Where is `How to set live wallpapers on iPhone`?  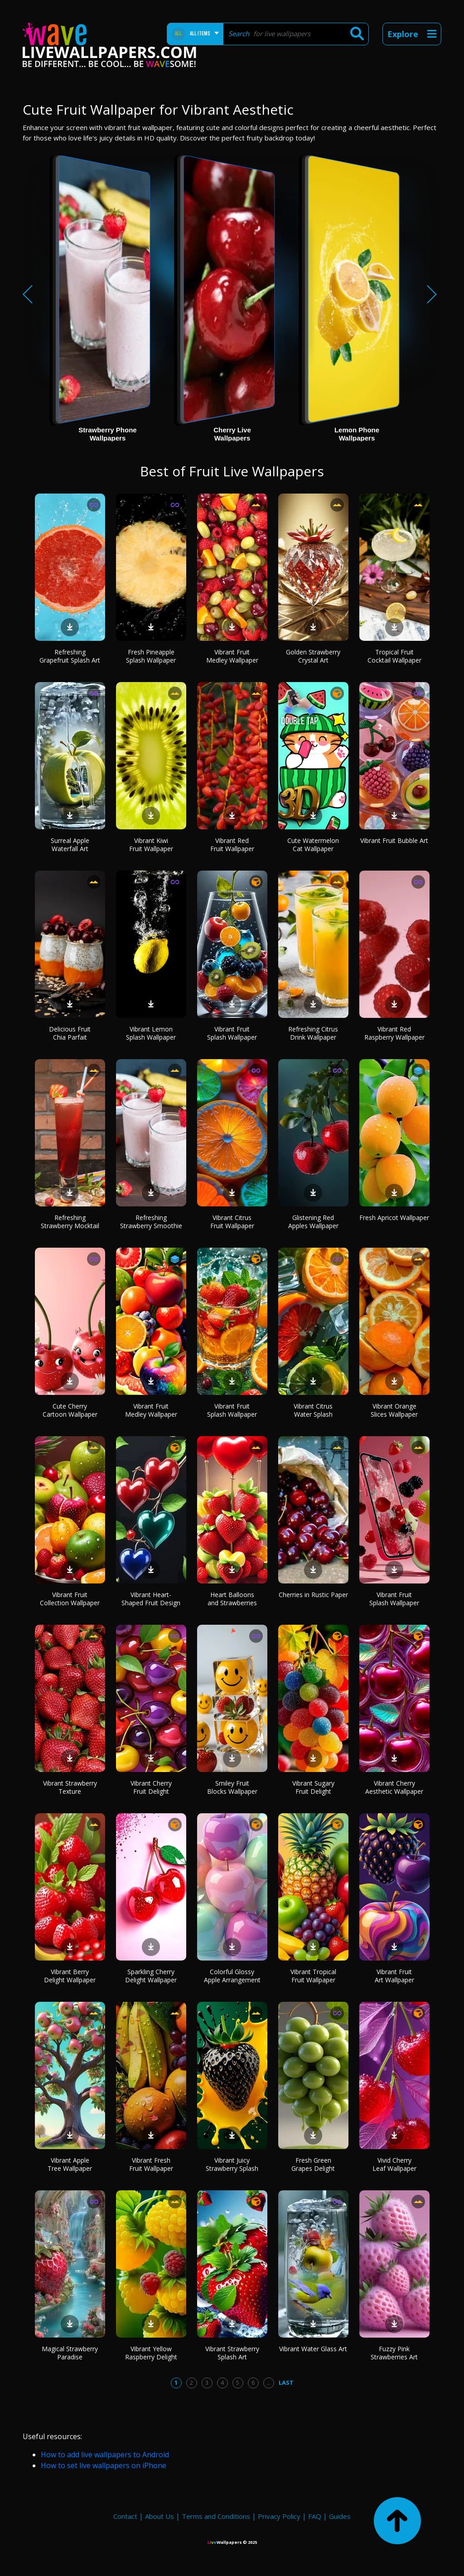
How to set live wallpapers on iPhone is located at coordinates (103, 2465).